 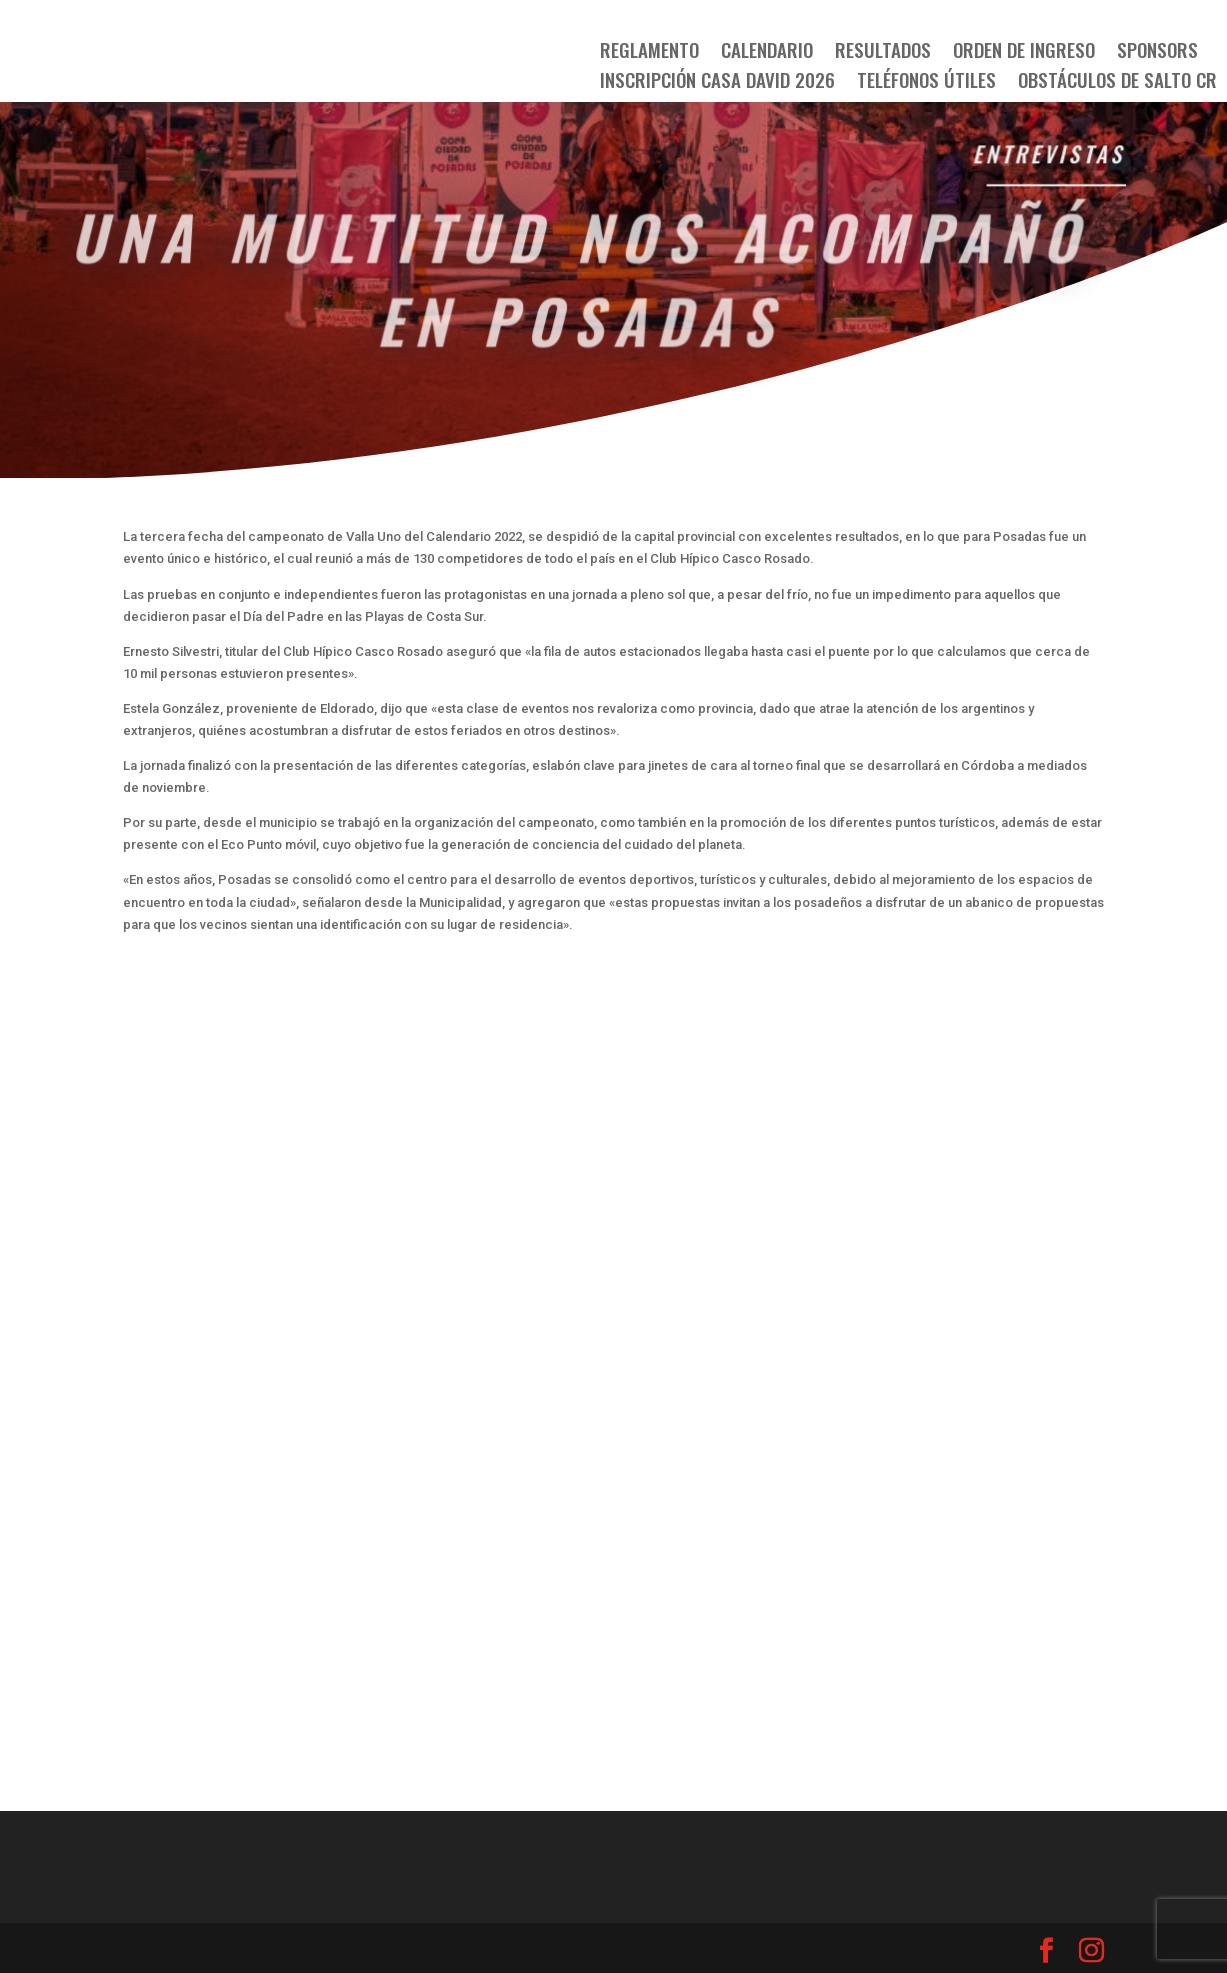 I want to click on Resultados, so click(x=883, y=52).